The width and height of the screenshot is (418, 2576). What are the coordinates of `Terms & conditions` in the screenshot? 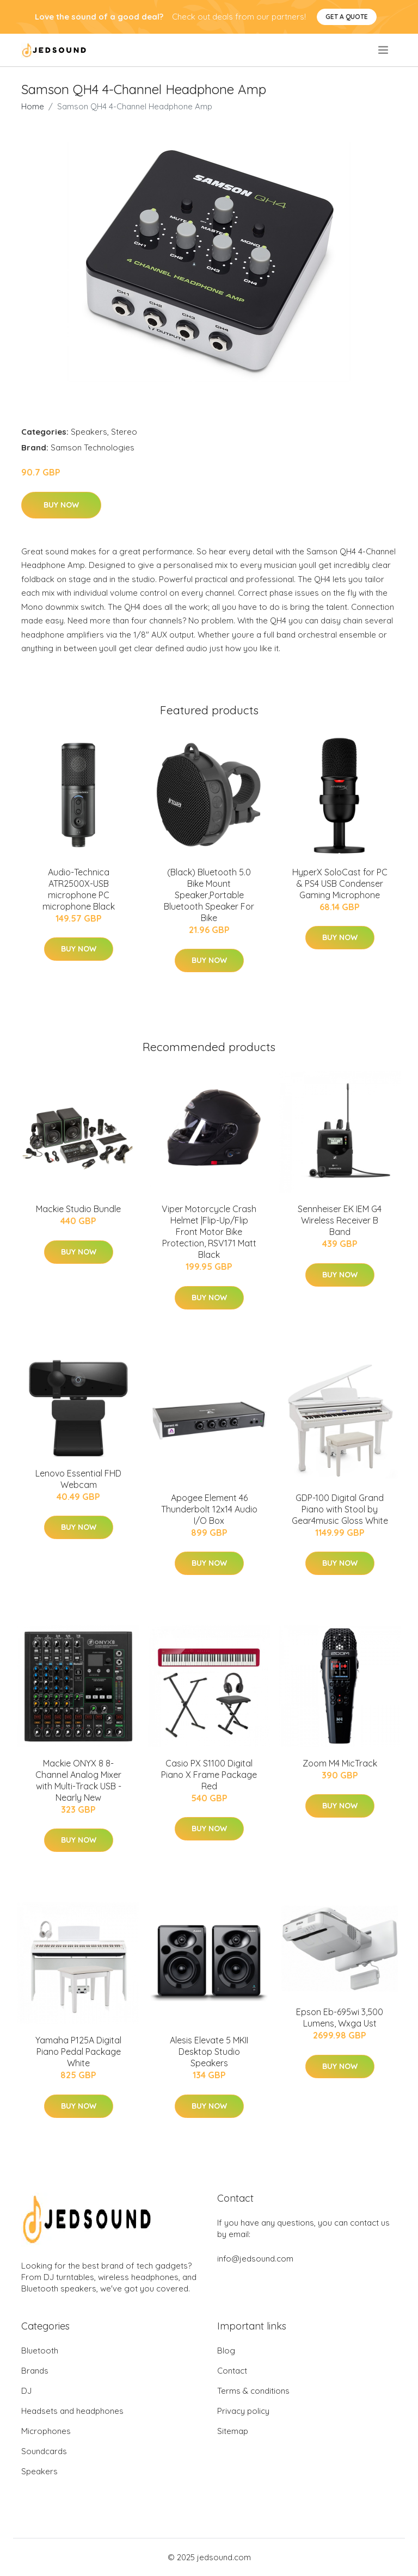 It's located at (253, 2391).